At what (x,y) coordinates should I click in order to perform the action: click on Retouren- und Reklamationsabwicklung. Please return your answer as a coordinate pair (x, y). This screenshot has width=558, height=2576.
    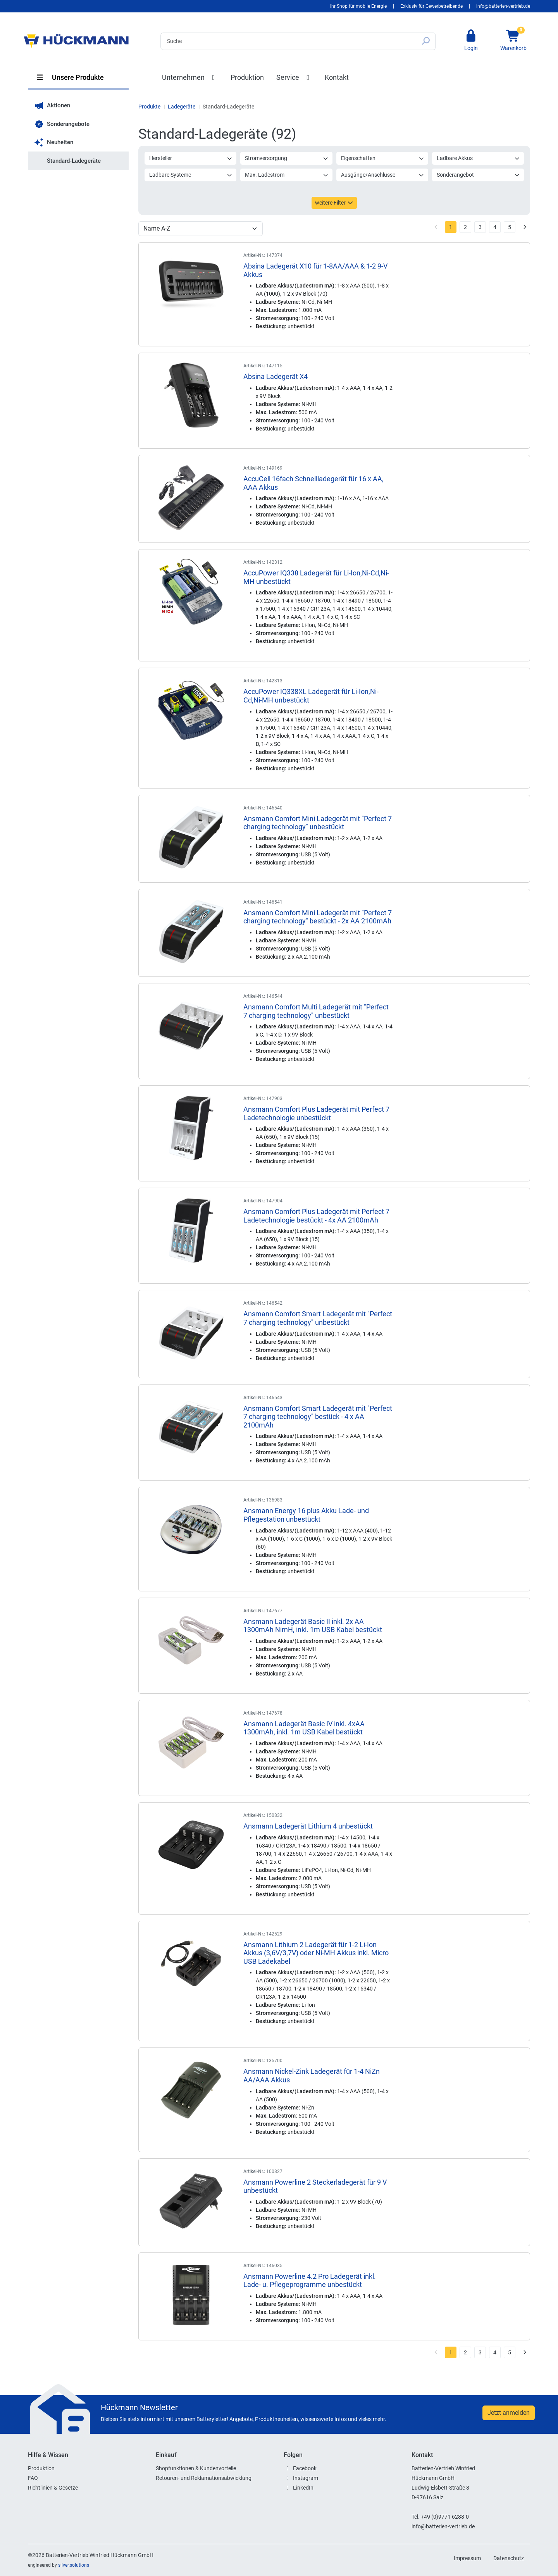
    Looking at the image, I should click on (203, 2478).